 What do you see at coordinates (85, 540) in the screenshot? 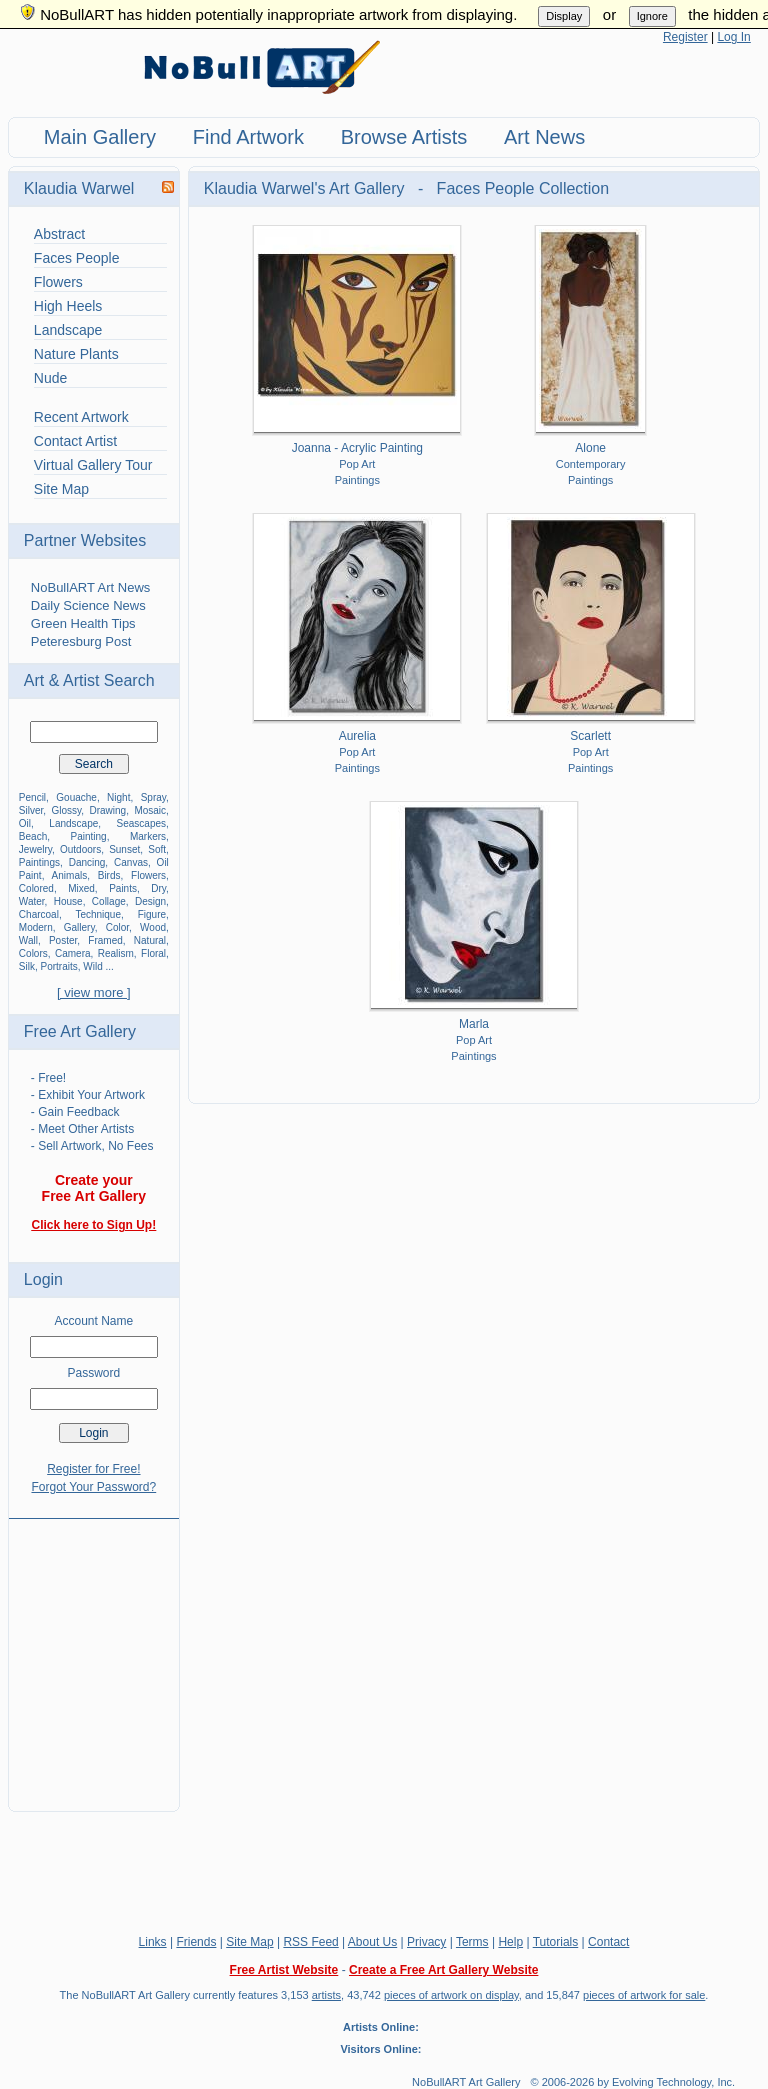
I see `Partner Websites` at bounding box center [85, 540].